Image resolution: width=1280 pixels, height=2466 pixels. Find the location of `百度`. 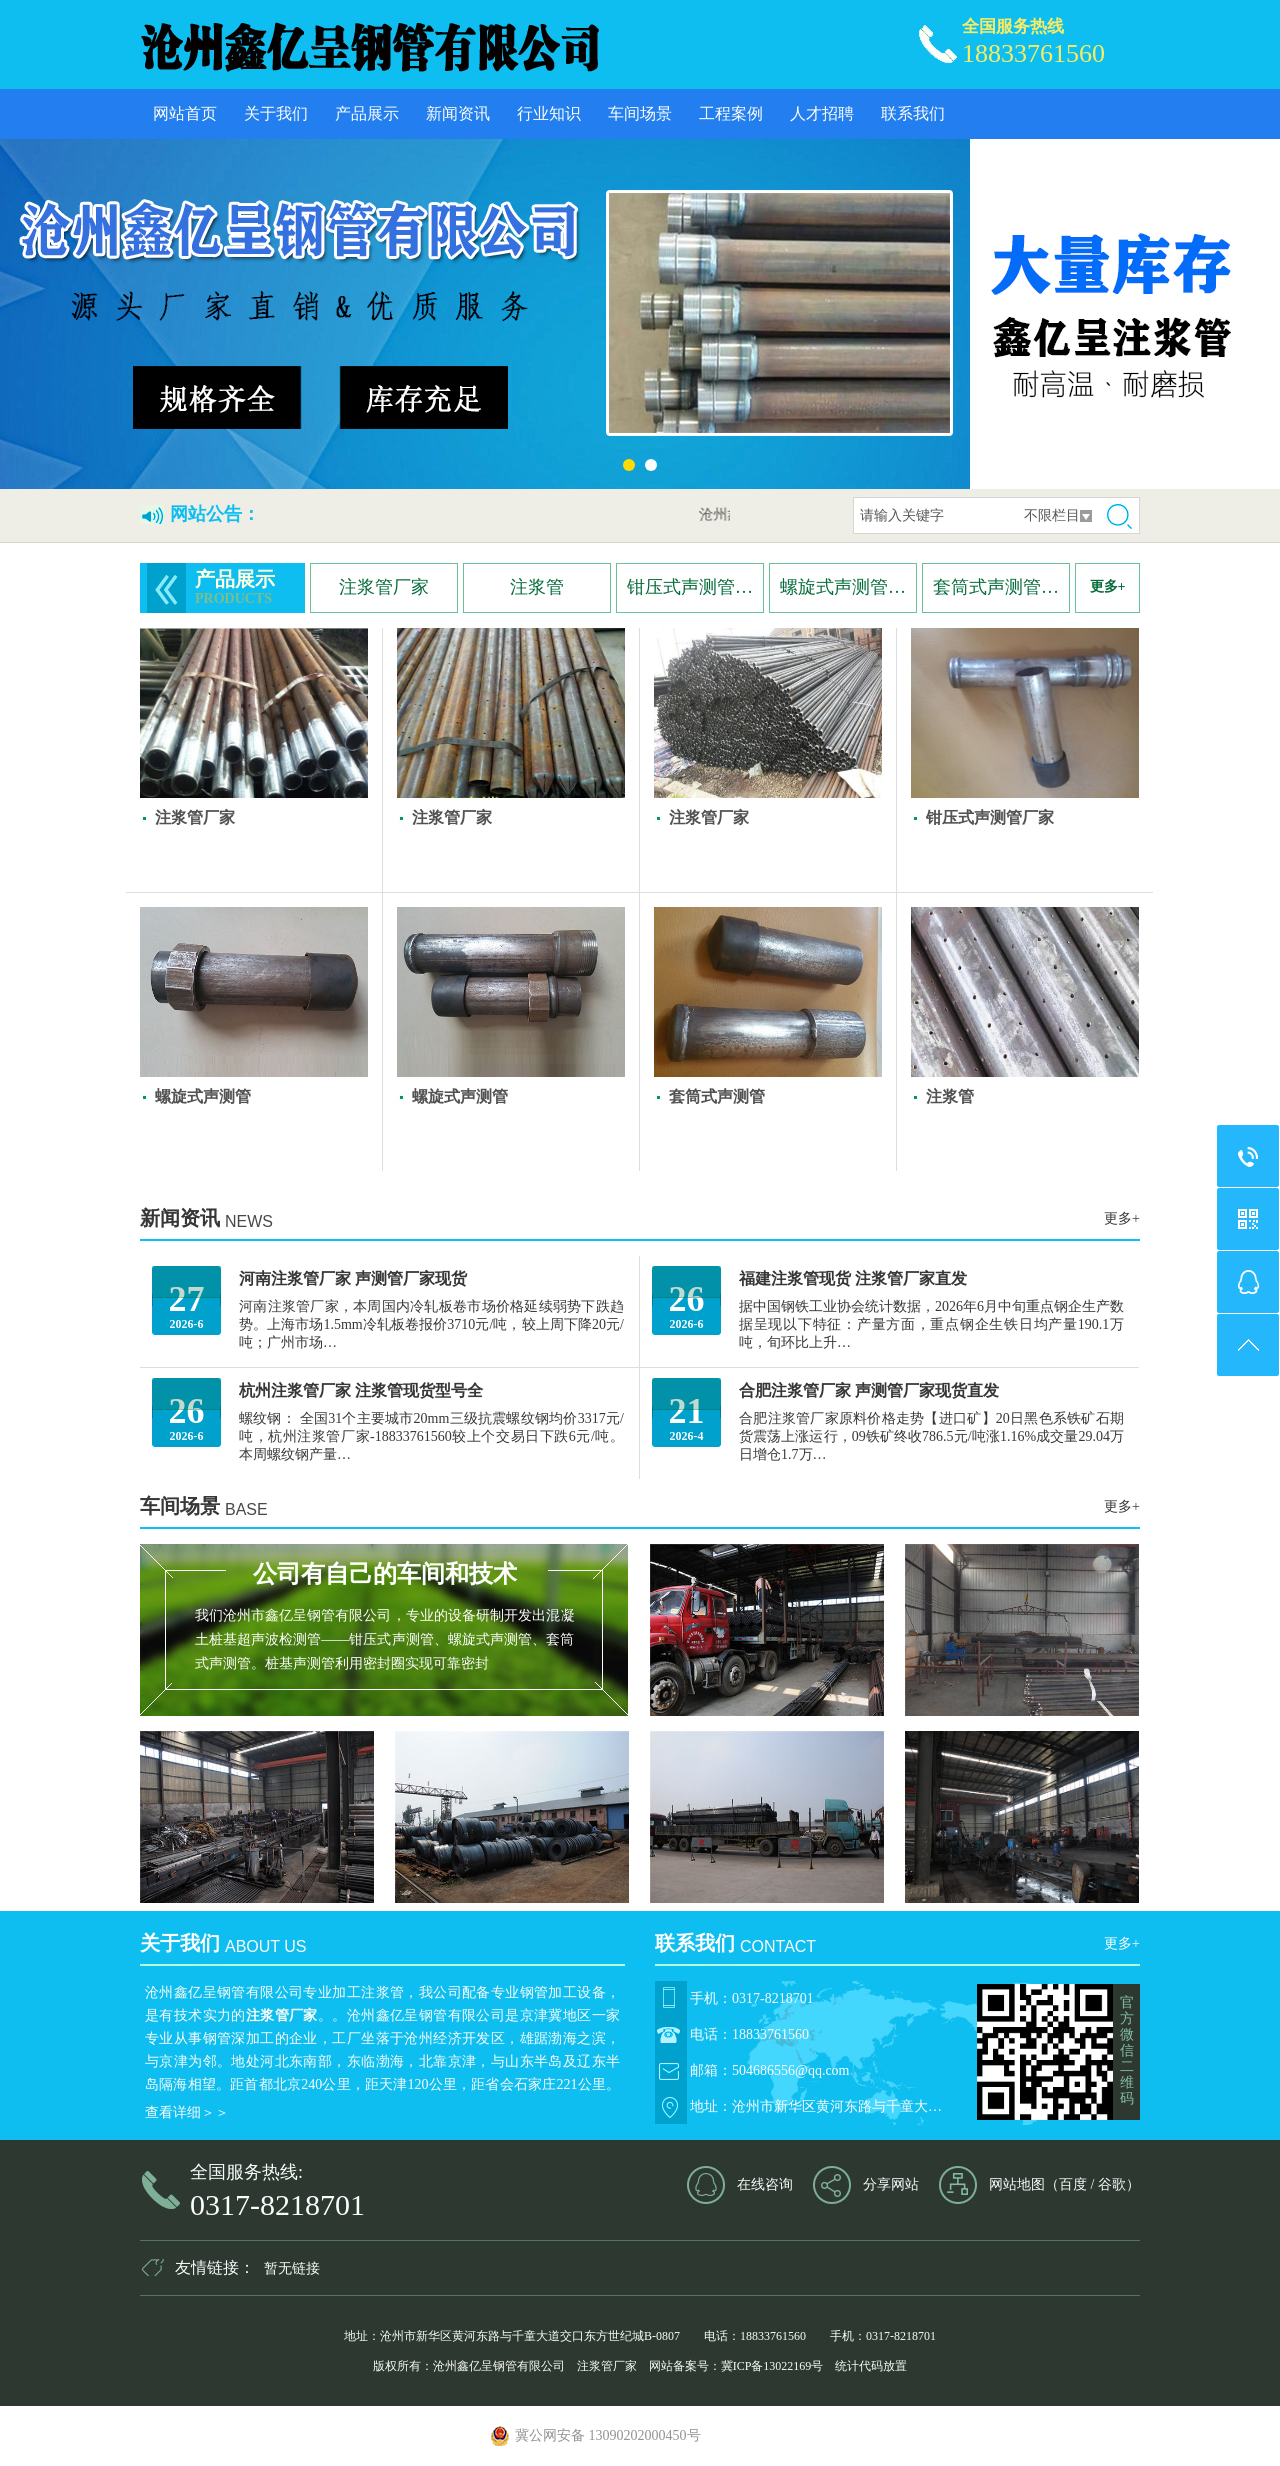

百度 is located at coordinates (1073, 2184).